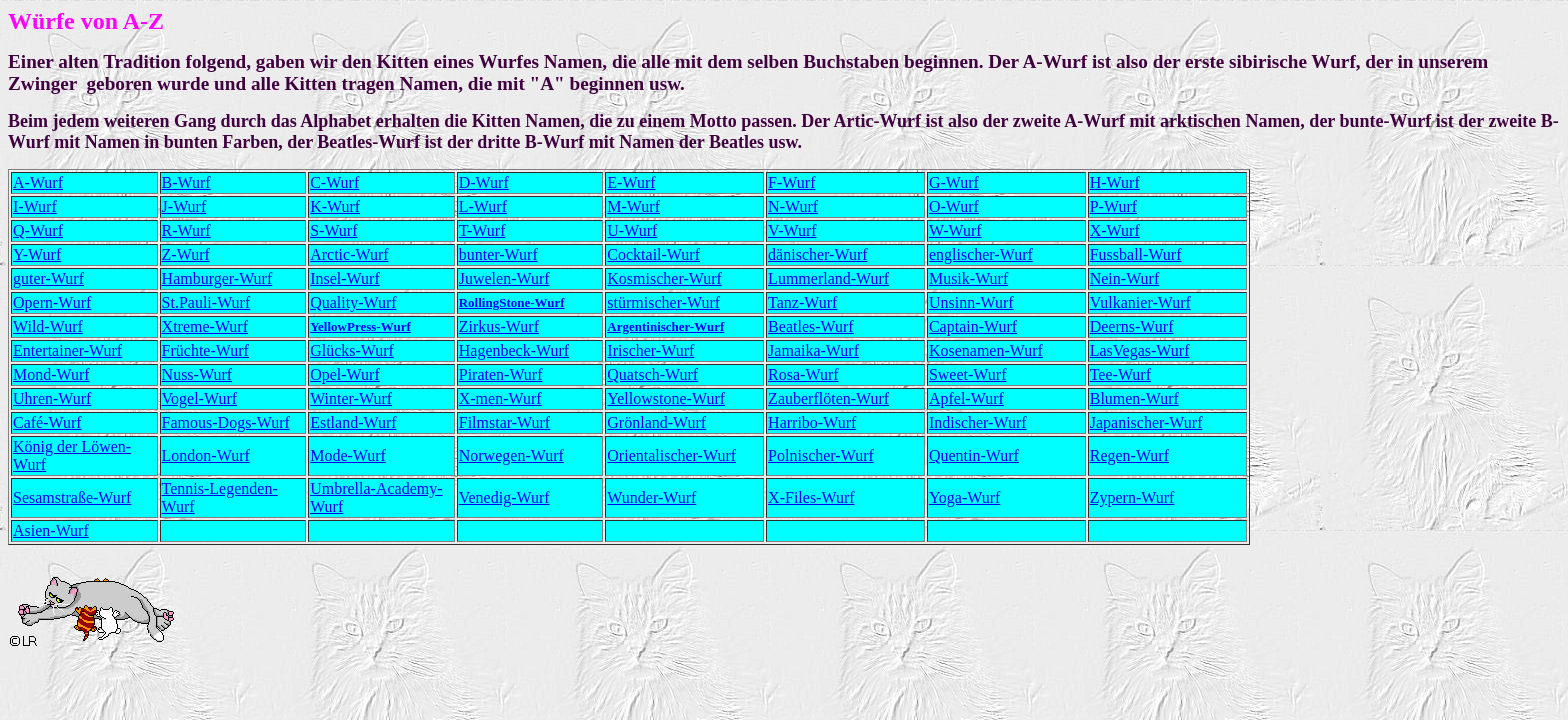 The image size is (1568, 720). Describe the element at coordinates (791, 182) in the screenshot. I see `F-Wurf` at that location.